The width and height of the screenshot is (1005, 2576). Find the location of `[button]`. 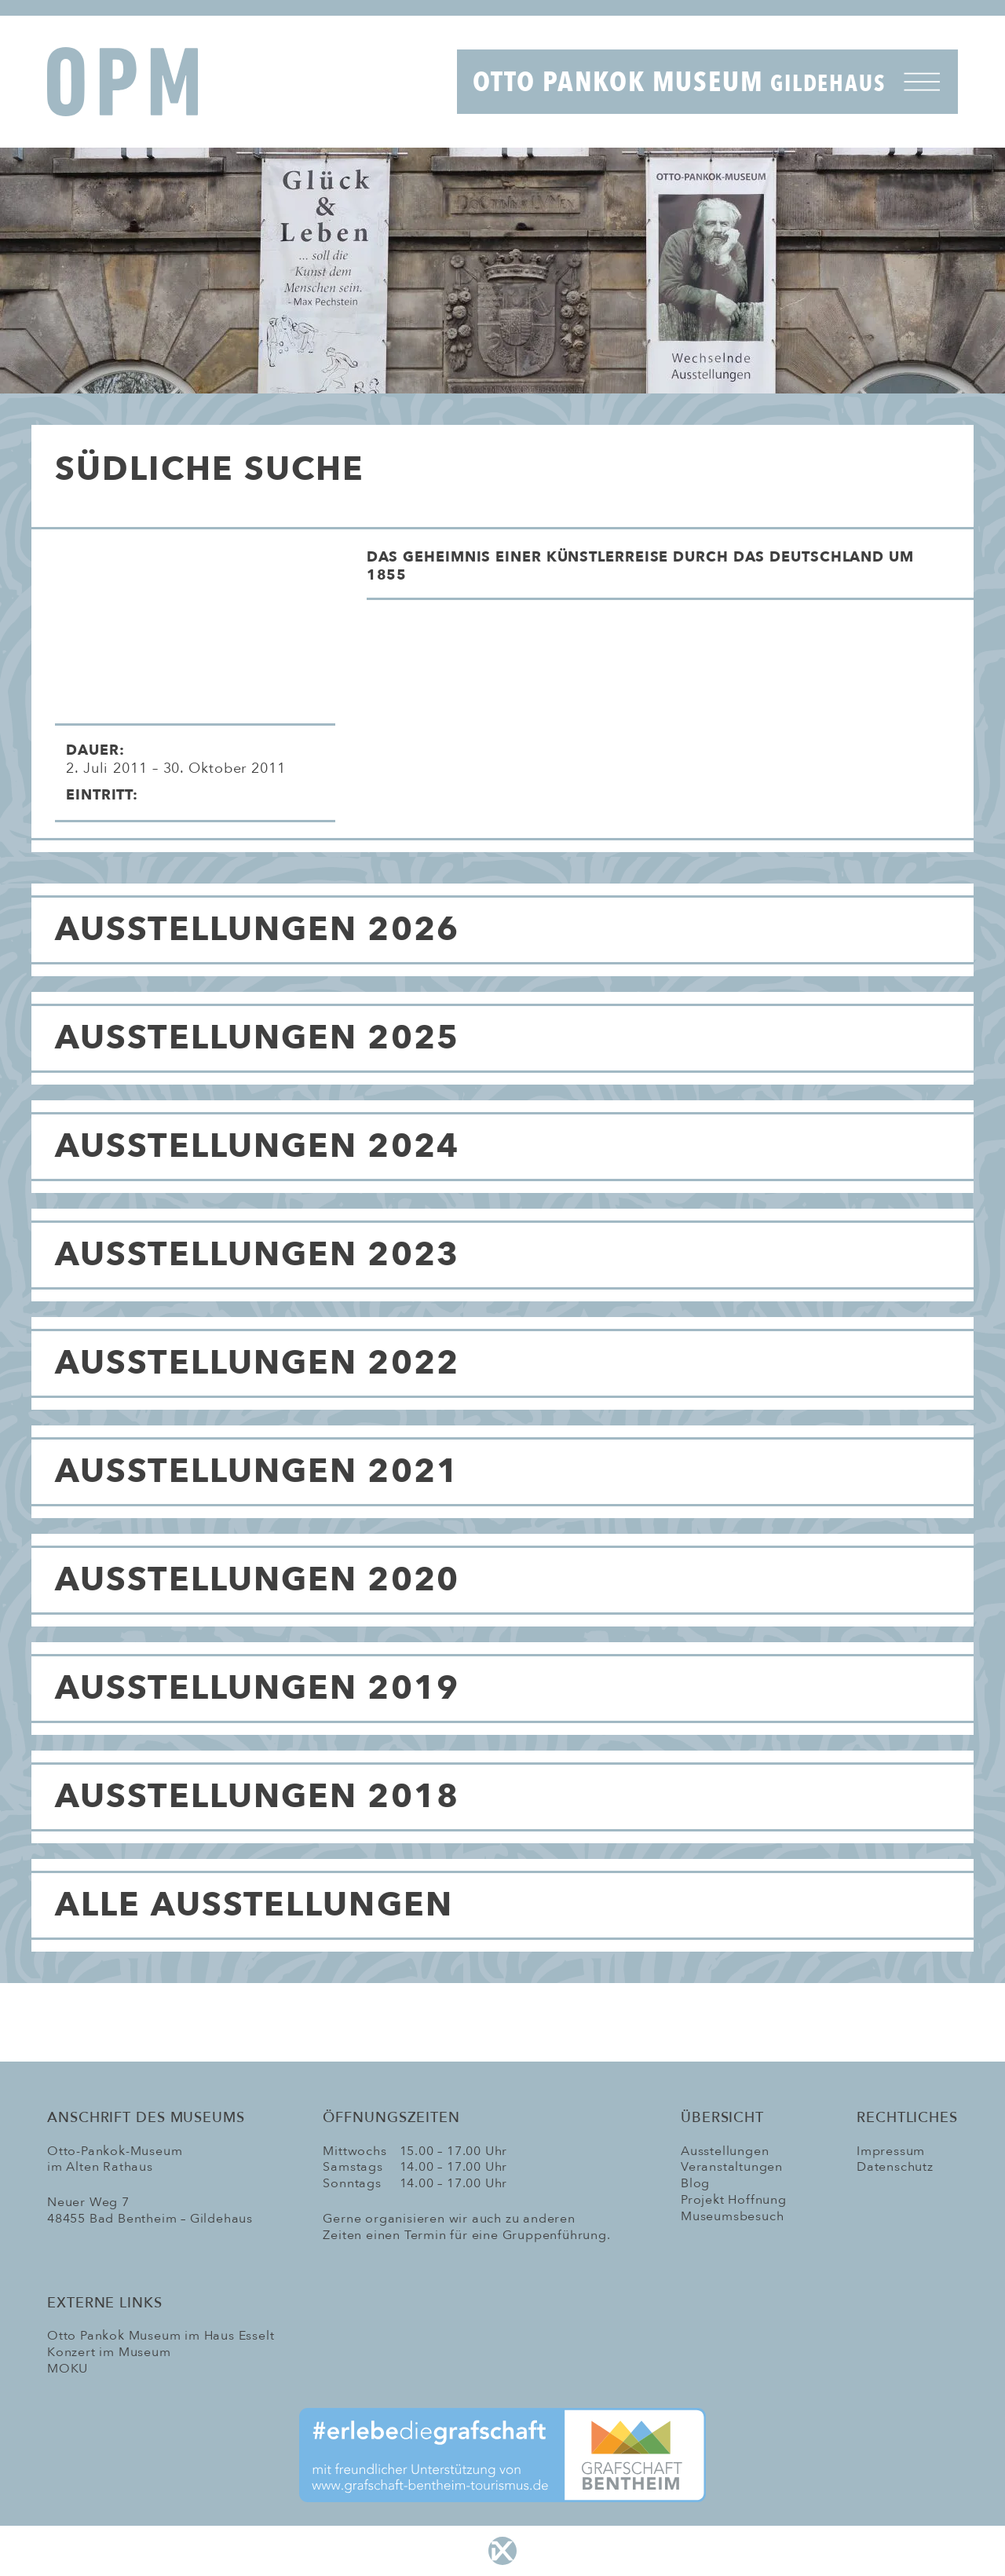

[button] is located at coordinates (670, 572).